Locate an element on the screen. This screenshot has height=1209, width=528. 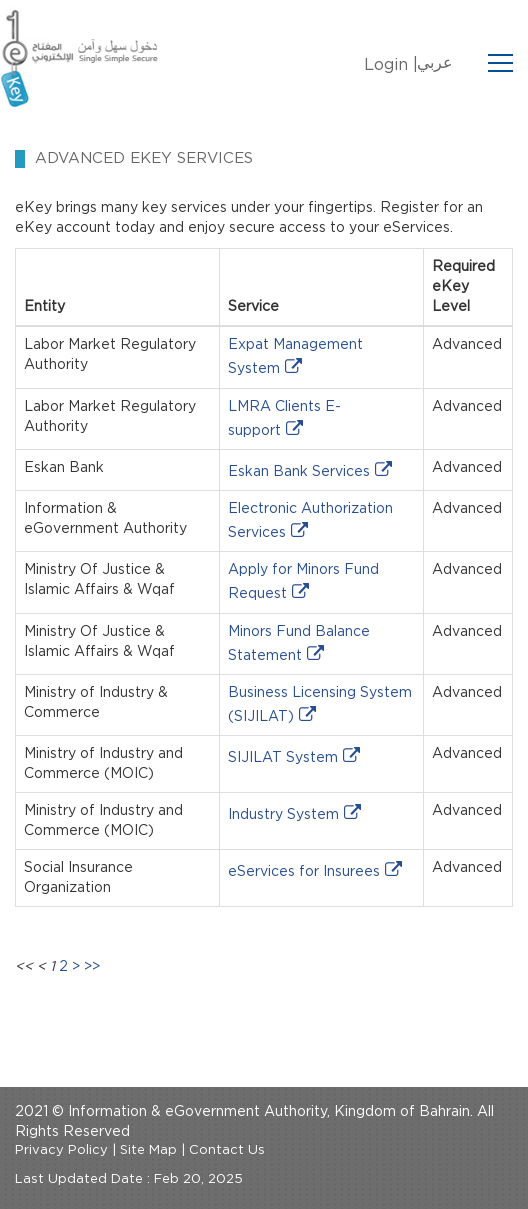
عربي is located at coordinates (435, 63).